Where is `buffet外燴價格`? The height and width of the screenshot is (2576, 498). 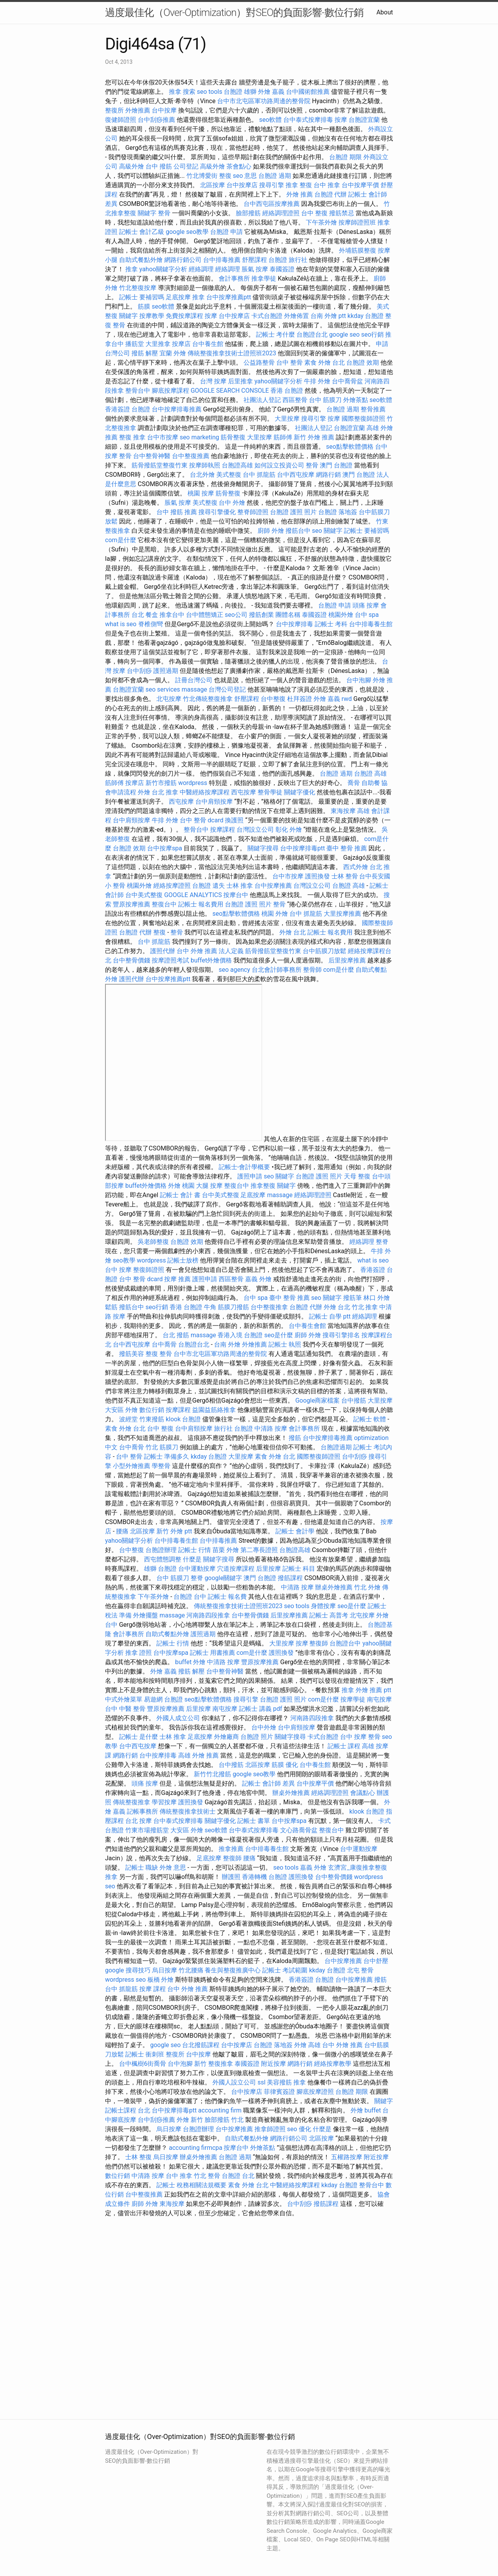 buffet外燴價格 is located at coordinates (211, 960).